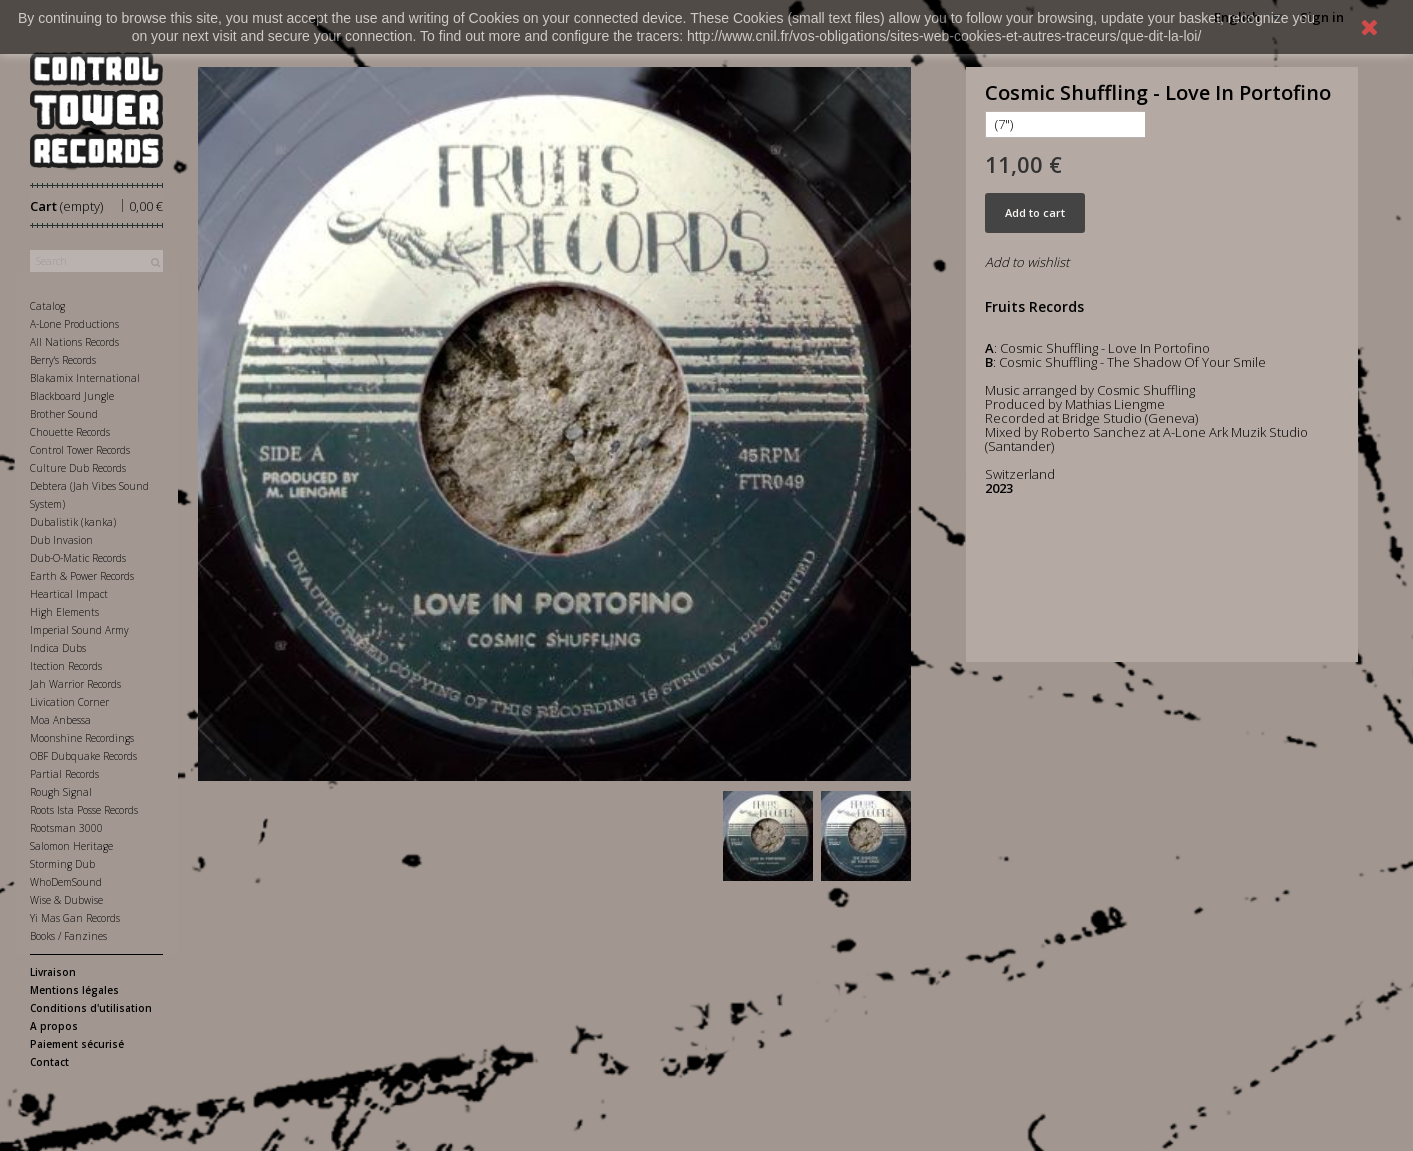  I want to click on Contact, so click(49, 1062).